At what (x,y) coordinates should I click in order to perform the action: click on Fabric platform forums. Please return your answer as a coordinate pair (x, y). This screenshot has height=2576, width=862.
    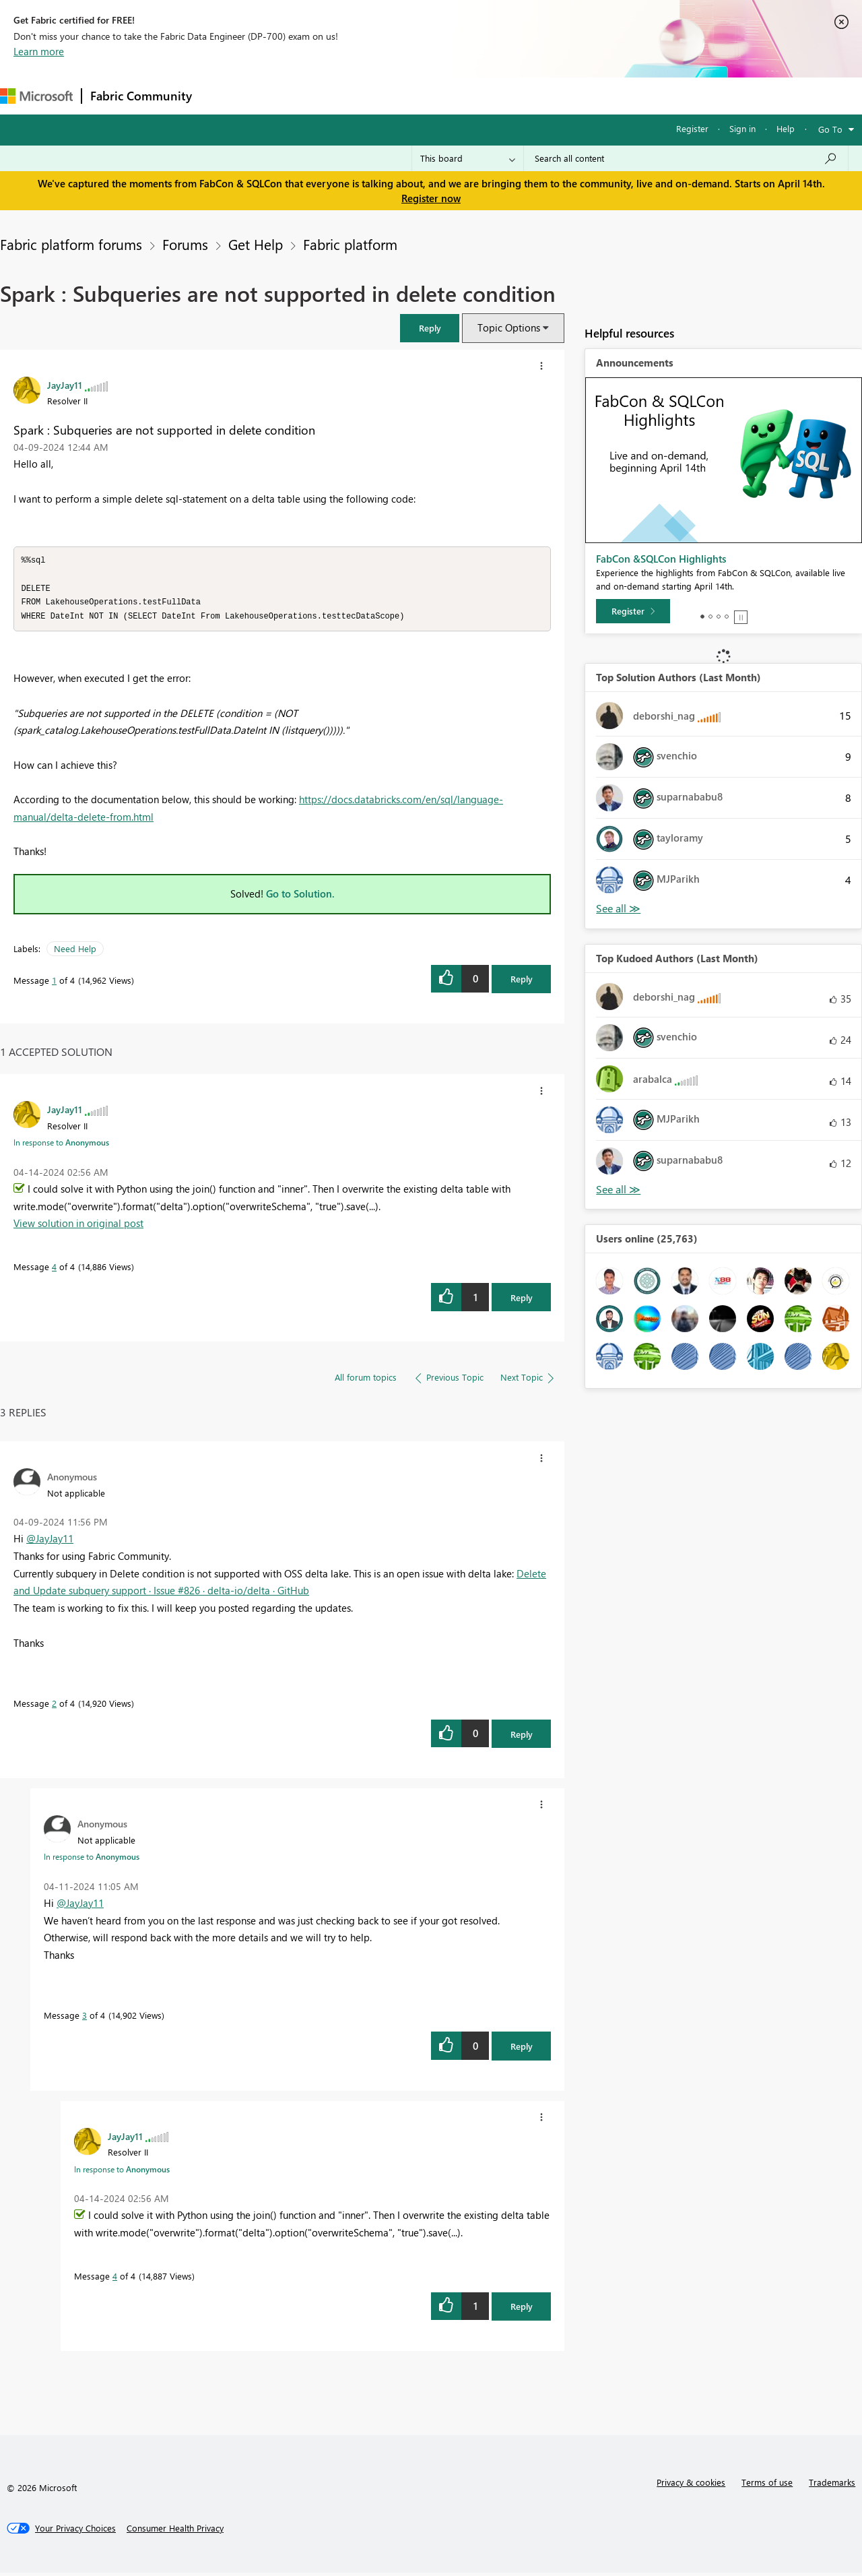
    Looking at the image, I should click on (71, 243).